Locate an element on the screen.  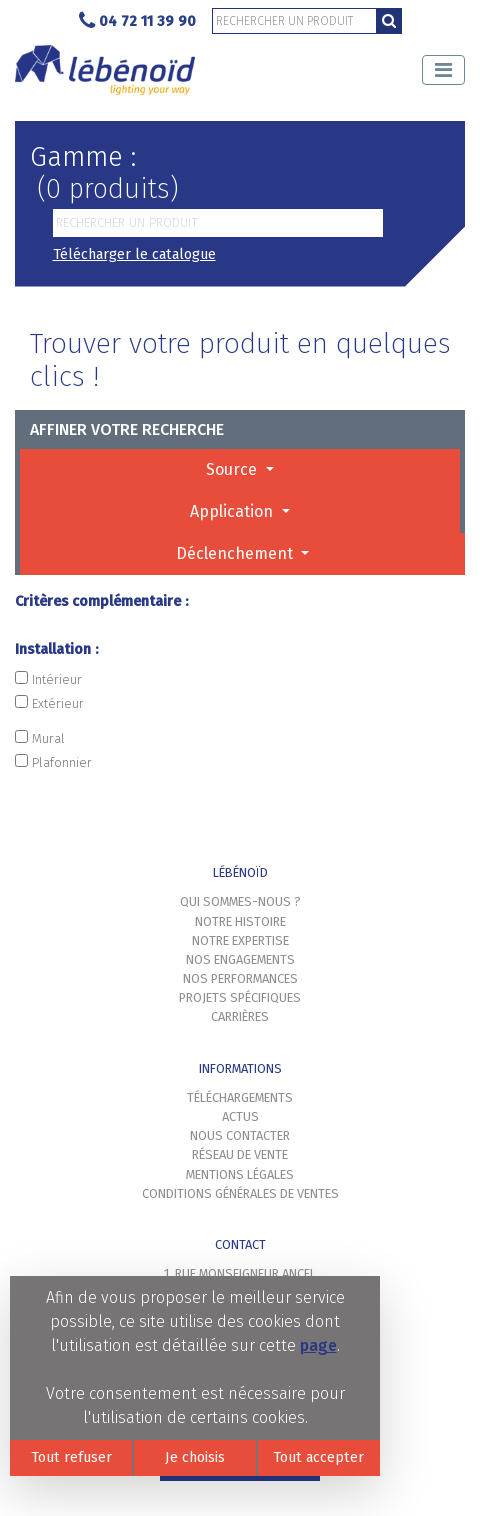
Nos engagements is located at coordinates (240, 959).